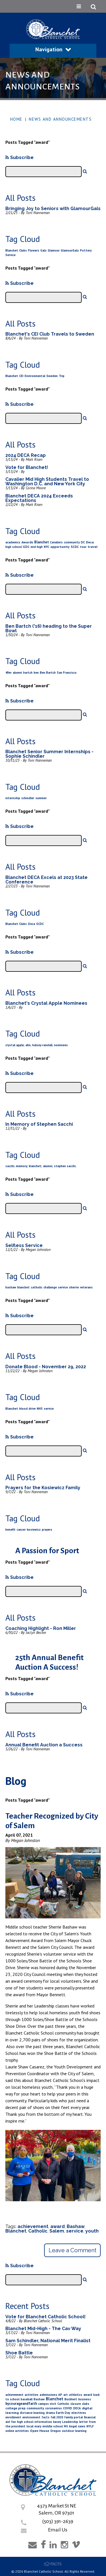 This screenshot has height=2576, width=106. What do you see at coordinates (40, 1409) in the screenshot?
I see `NHS` at bounding box center [40, 1409].